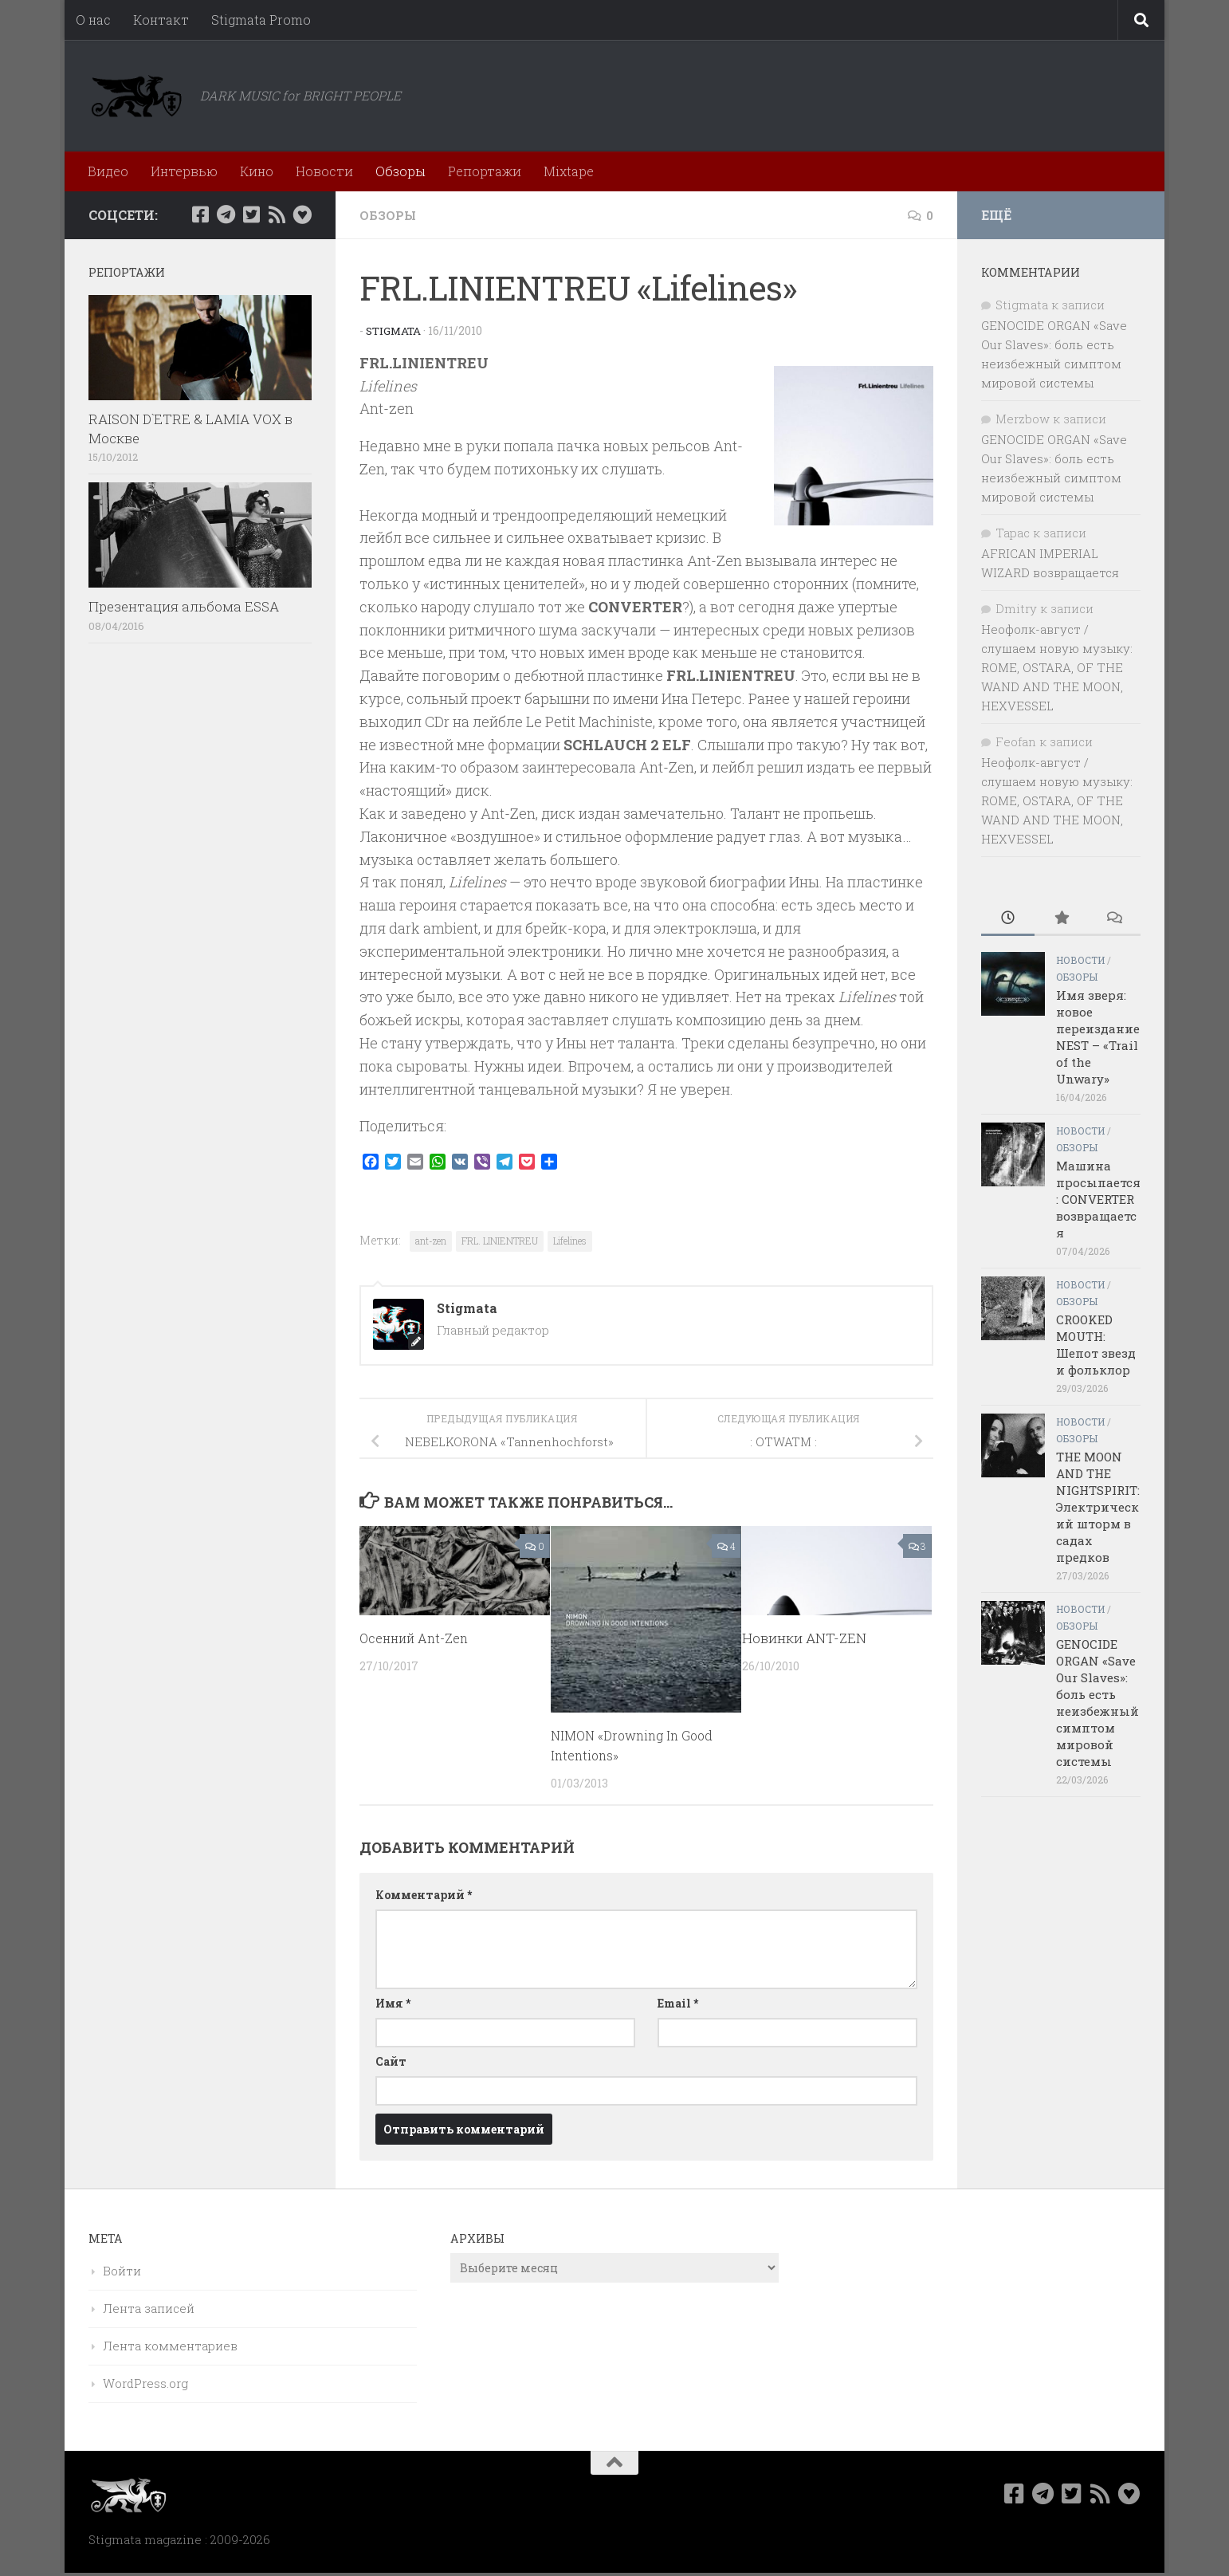 The width and height of the screenshot is (1229, 2576). Describe the element at coordinates (183, 606) in the screenshot. I see `Презентация альбома ESSA` at that location.